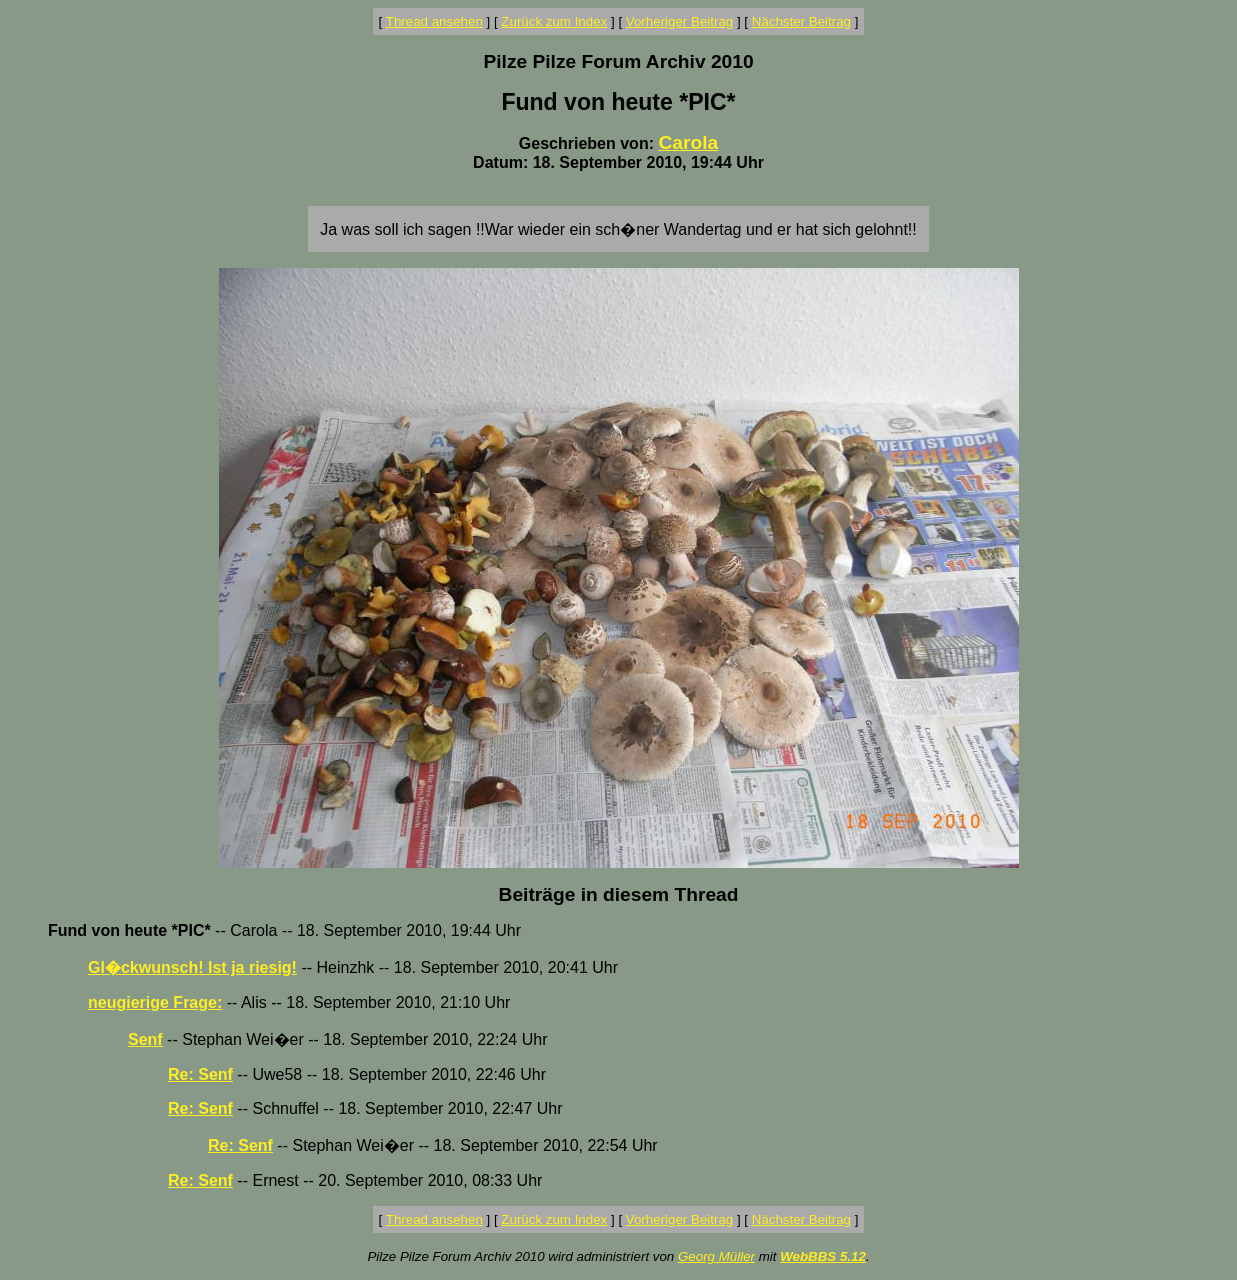 The height and width of the screenshot is (1280, 1237). Describe the element at coordinates (155, 1002) in the screenshot. I see `neugierige Frage:` at that location.